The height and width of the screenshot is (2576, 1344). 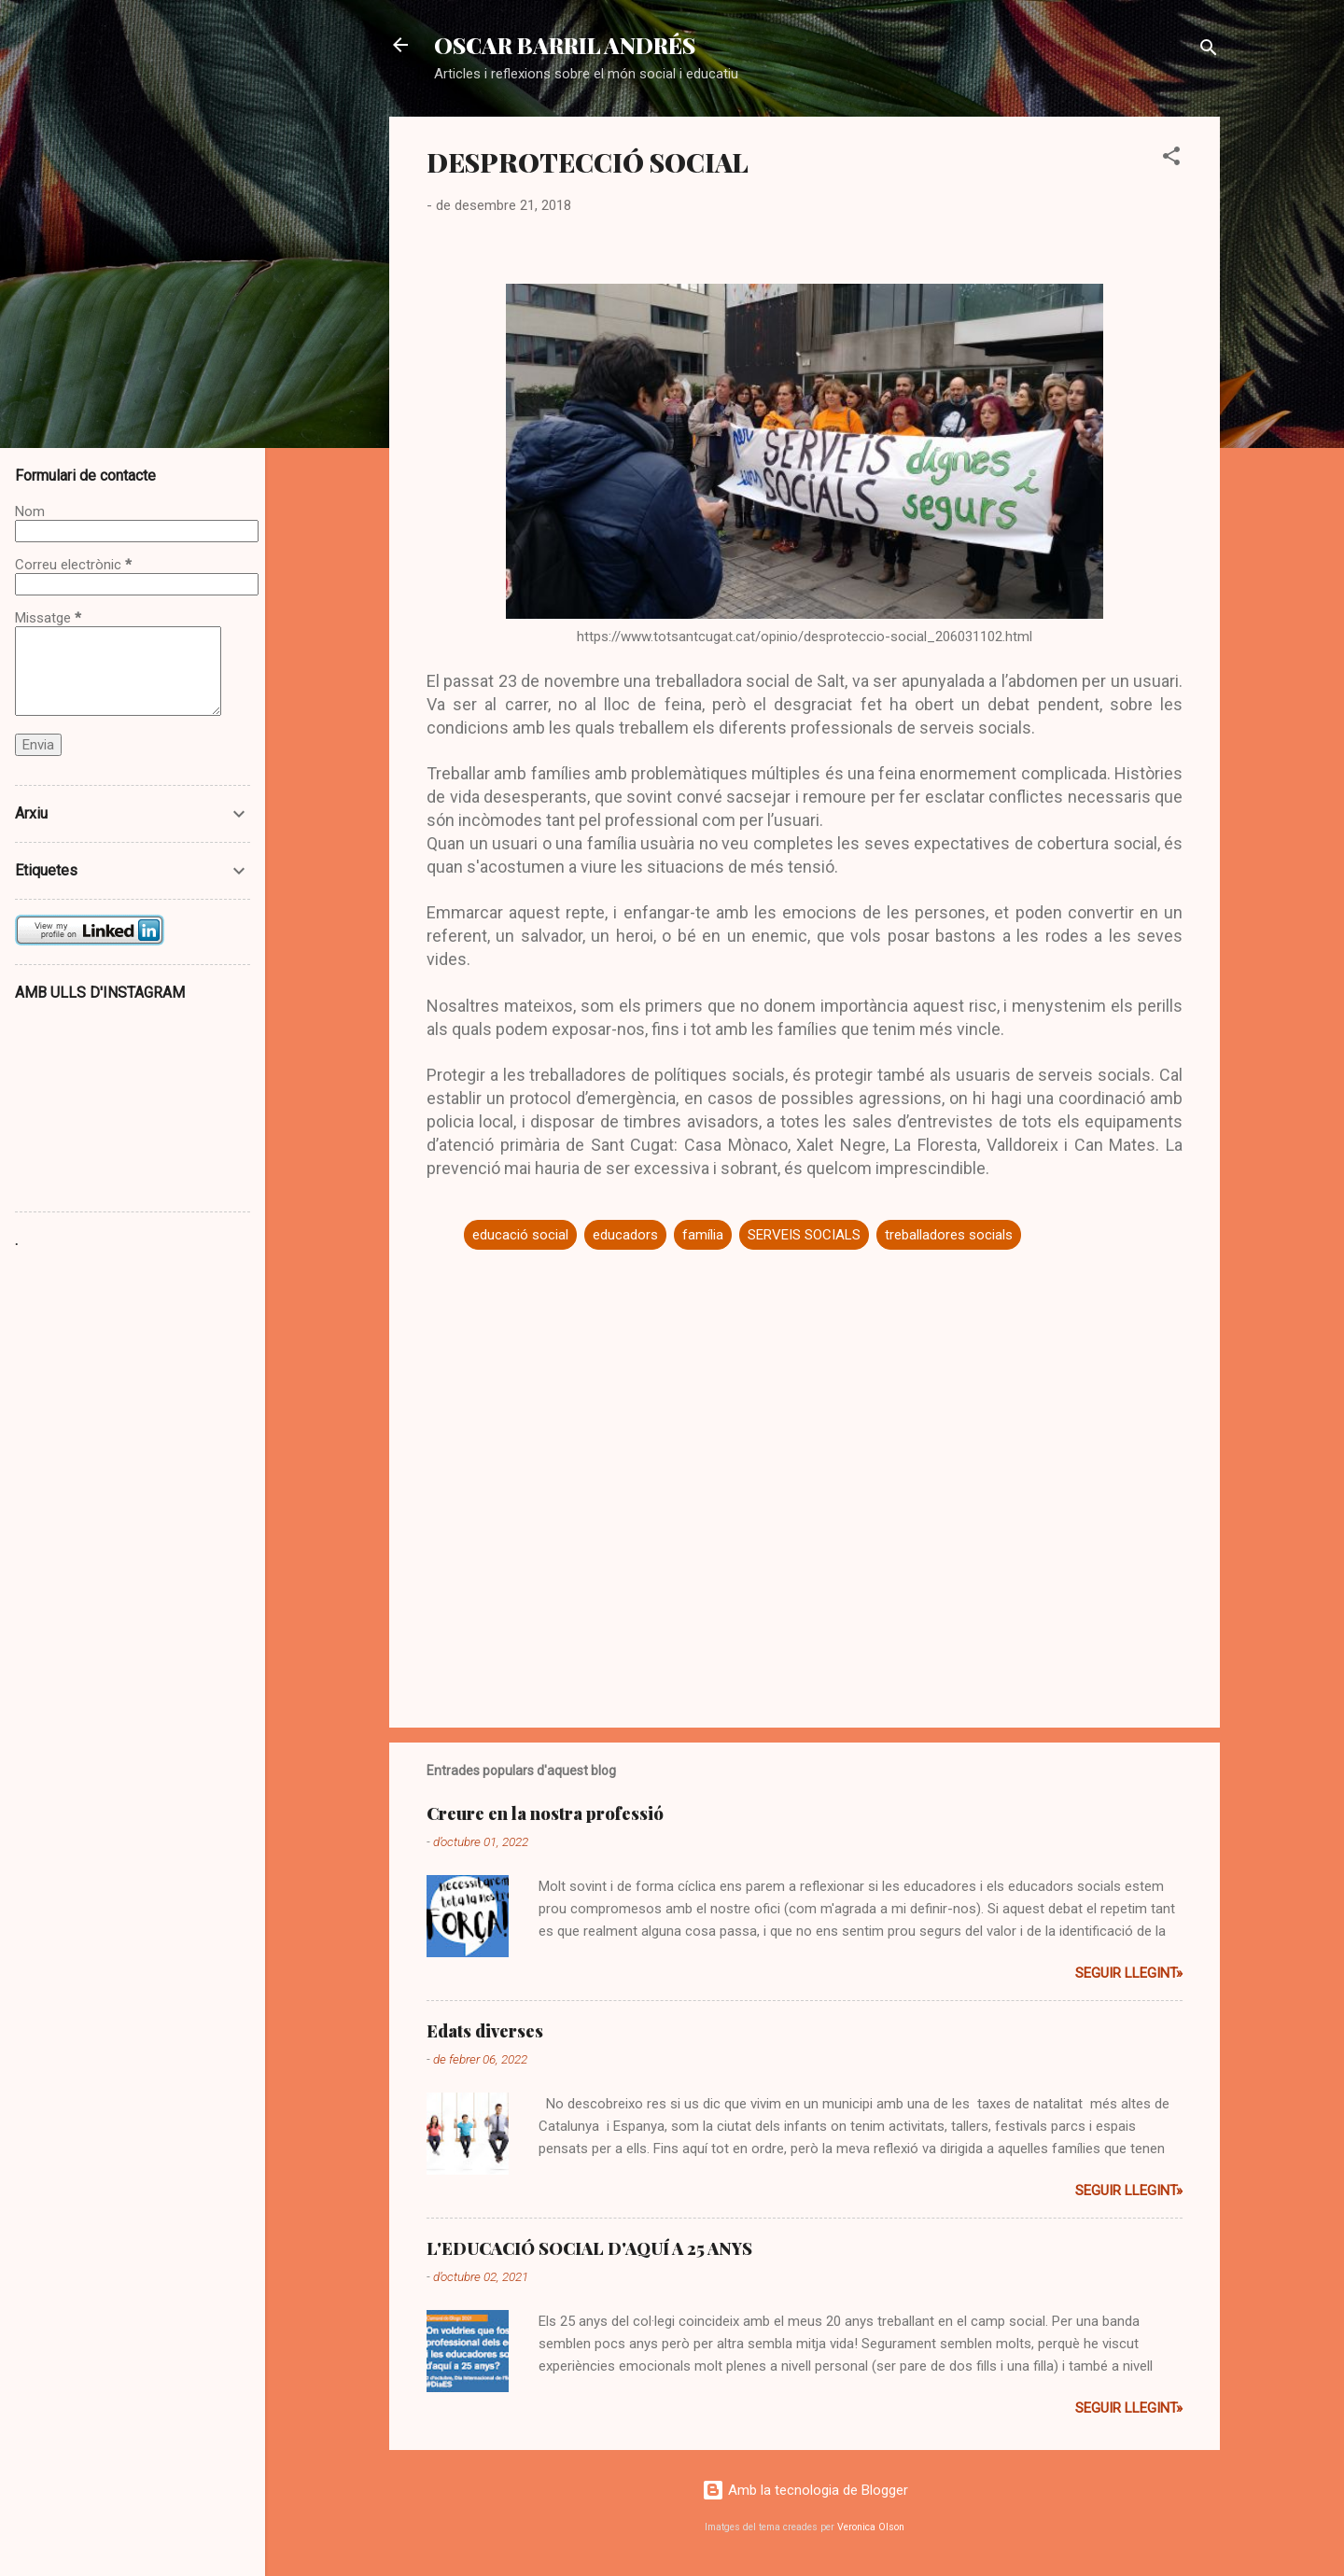 What do you see at coordinates (949, 1234) in the screenshot?
I see `treballadores socials` at bounding box center [949, 1234].